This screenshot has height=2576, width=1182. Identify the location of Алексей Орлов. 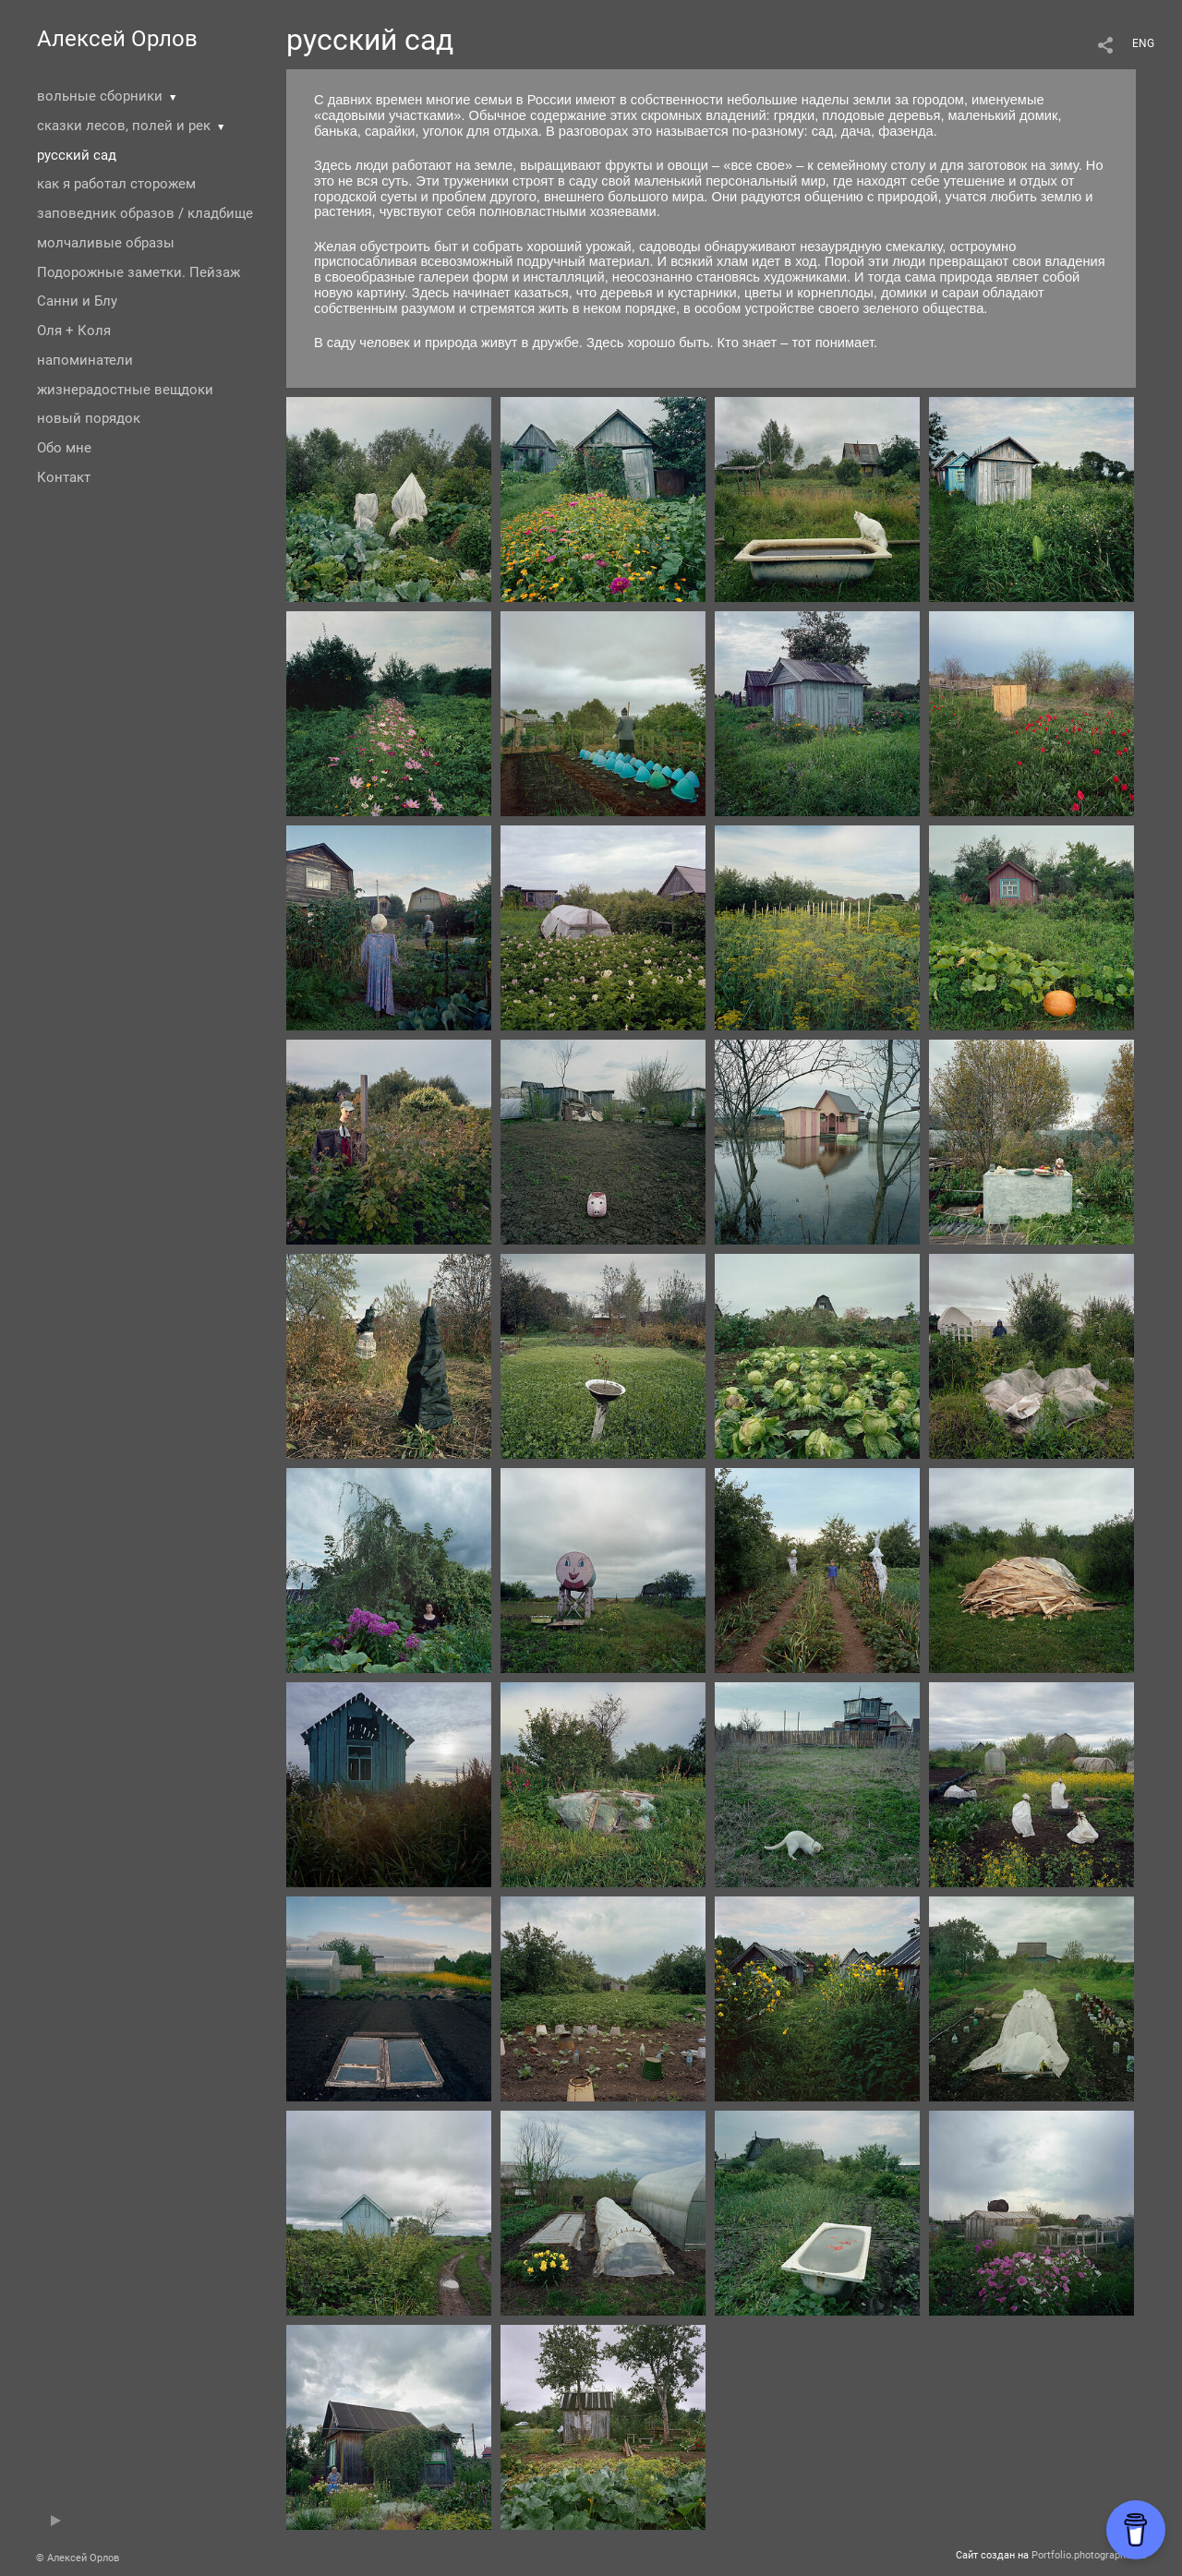
(117, 39).